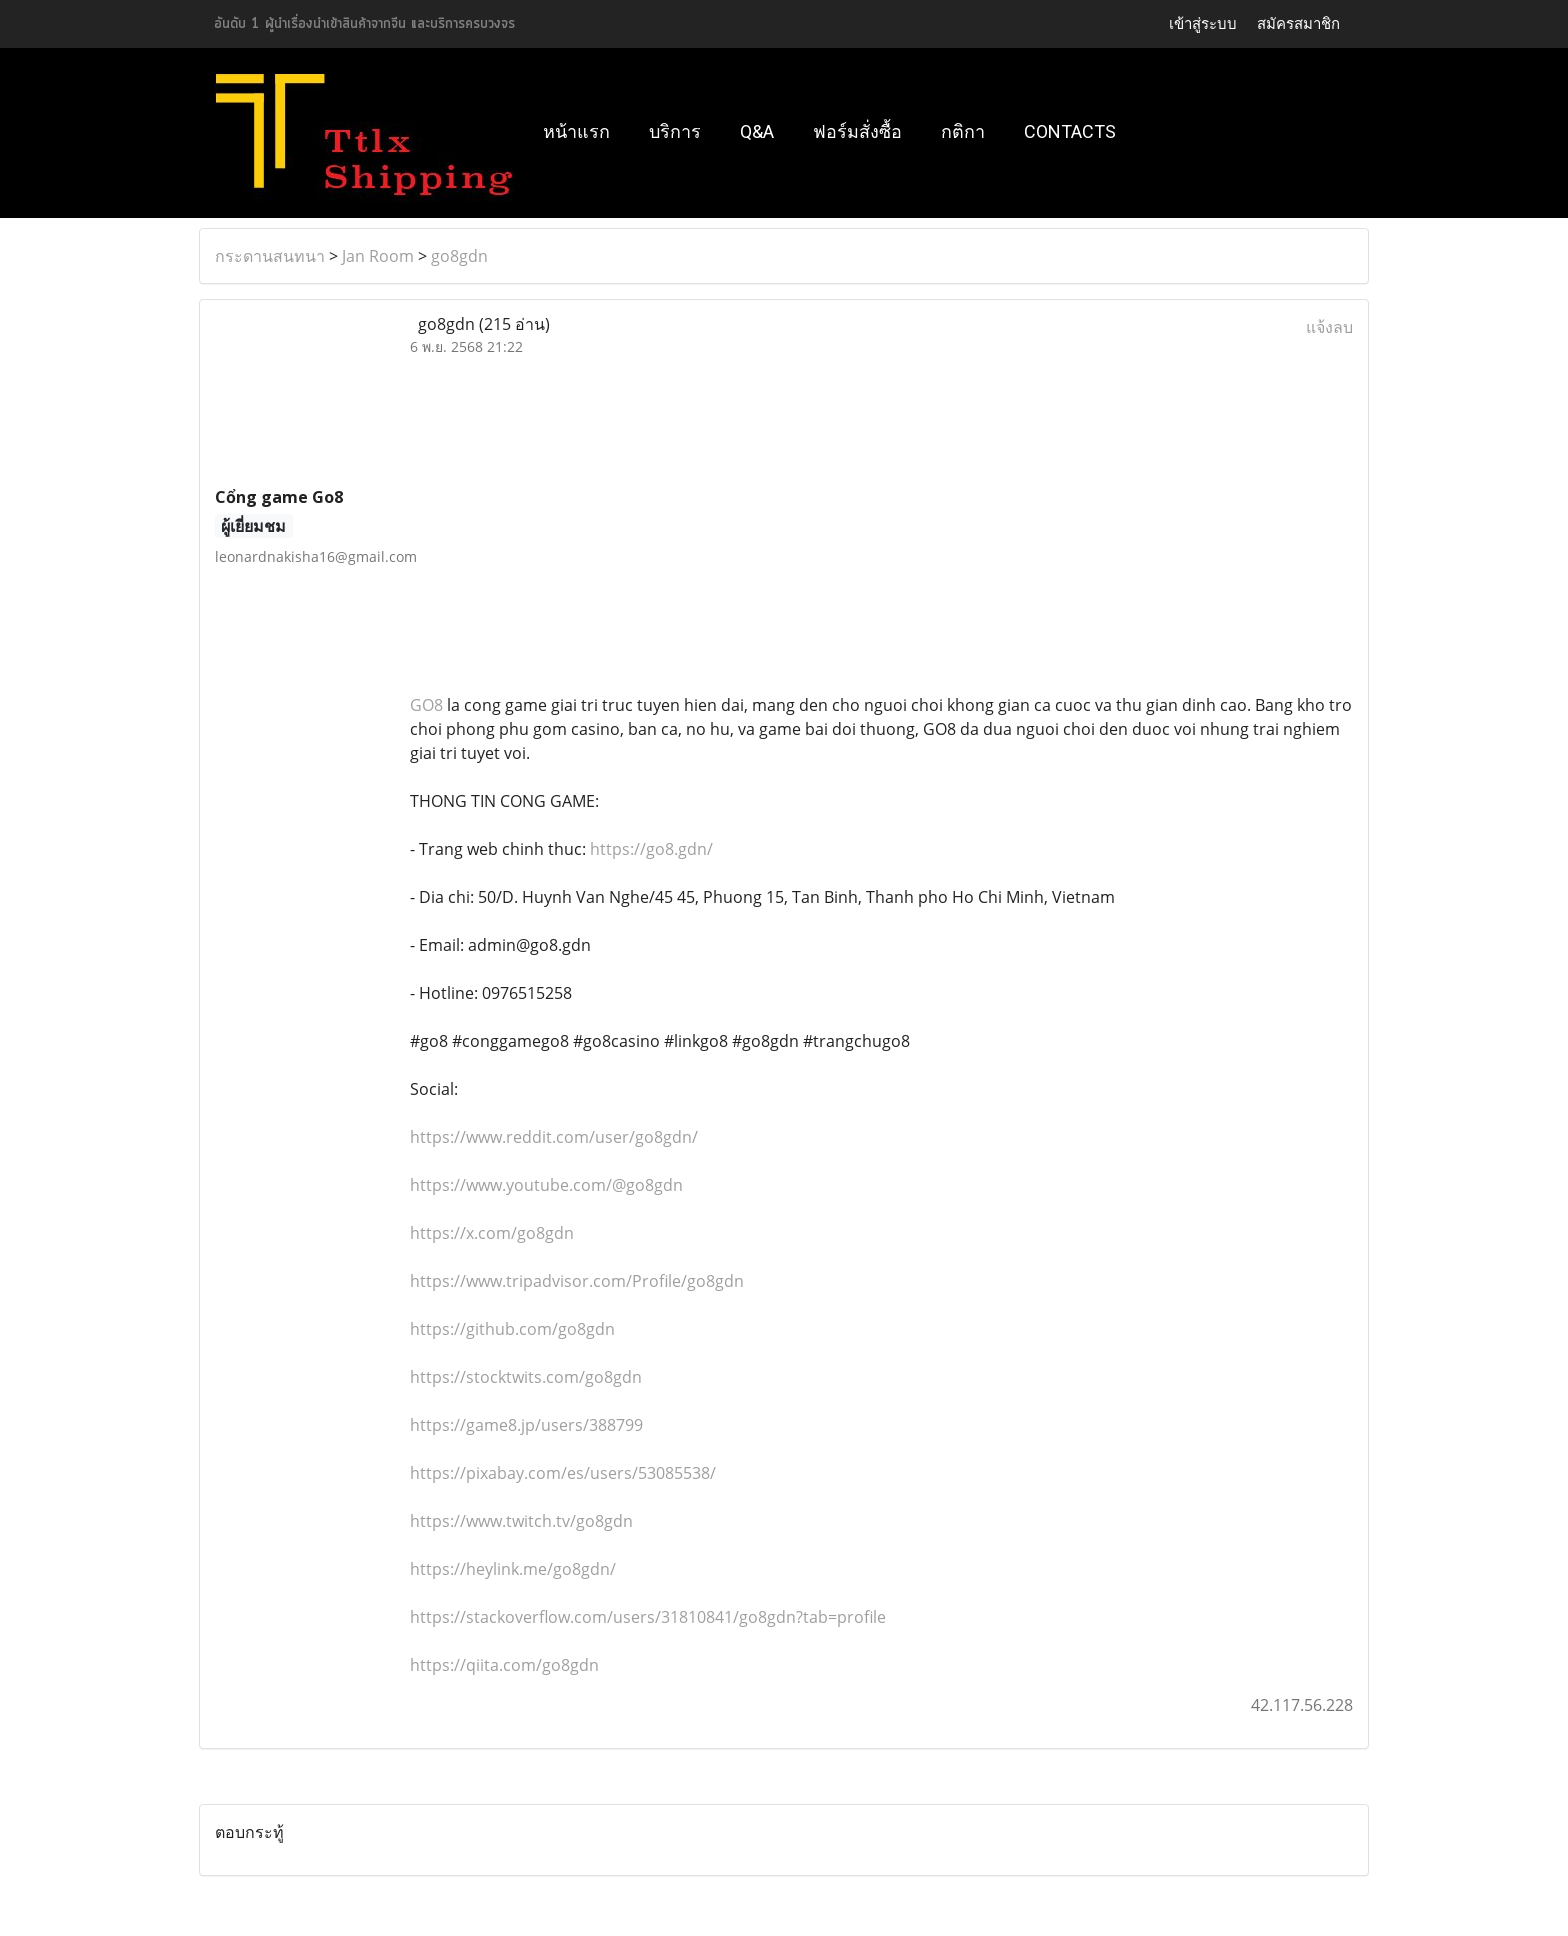 The image size is (1568, 1936). I want to click on สมัครสมาชิก, so click(1298, 23).